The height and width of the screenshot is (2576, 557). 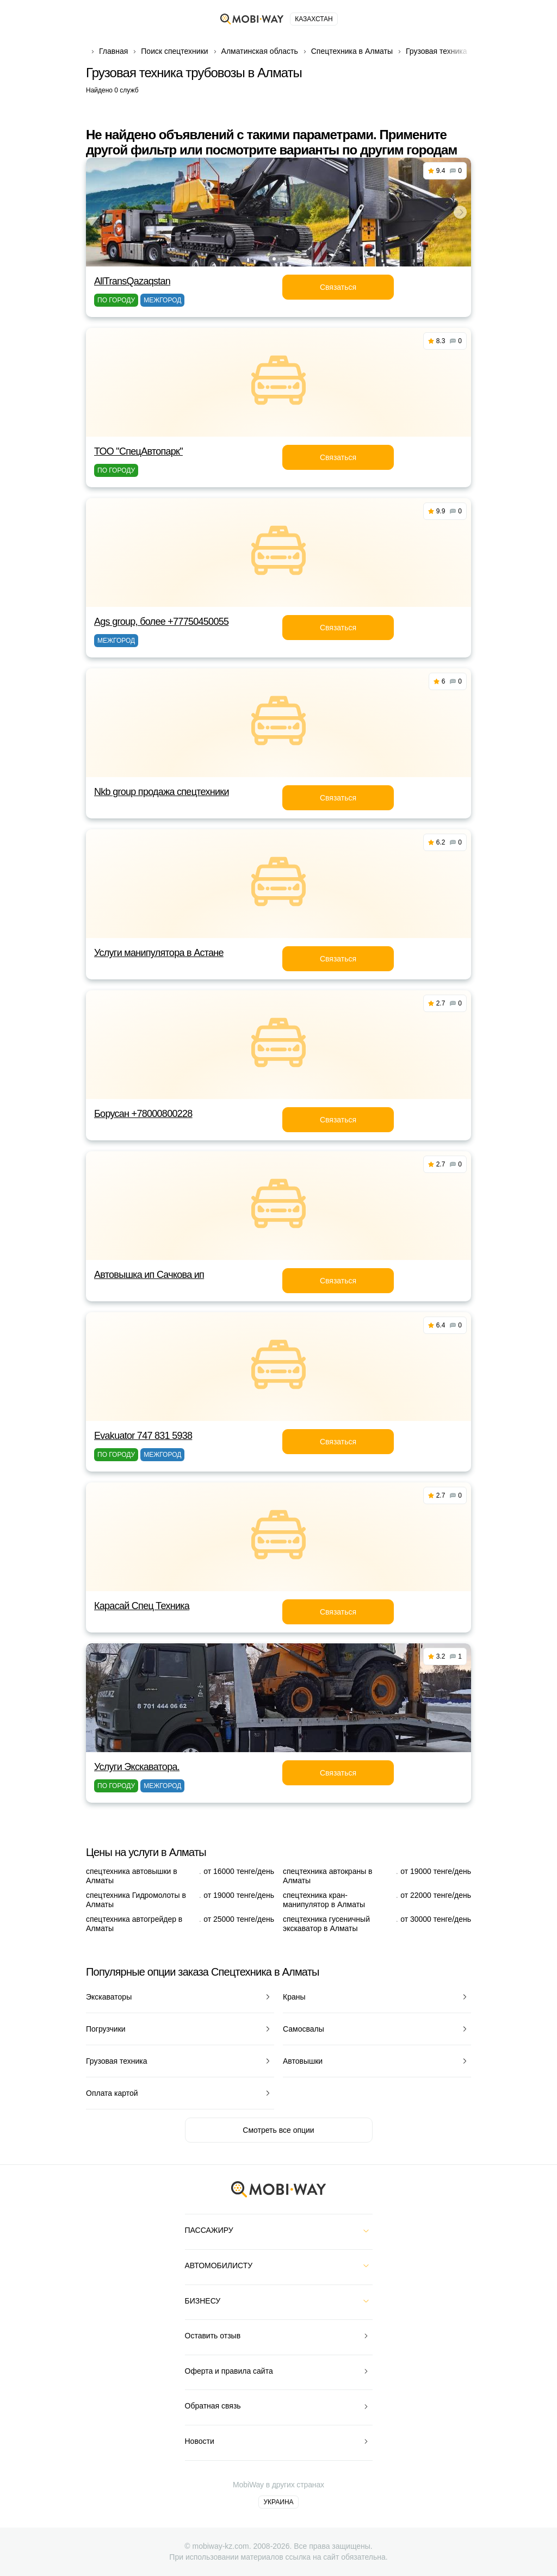 What do you see at coordinates (161, 791) in the screenshot?
I see `Nkb group продажа спецтехники` at bounding box center [161, 791].